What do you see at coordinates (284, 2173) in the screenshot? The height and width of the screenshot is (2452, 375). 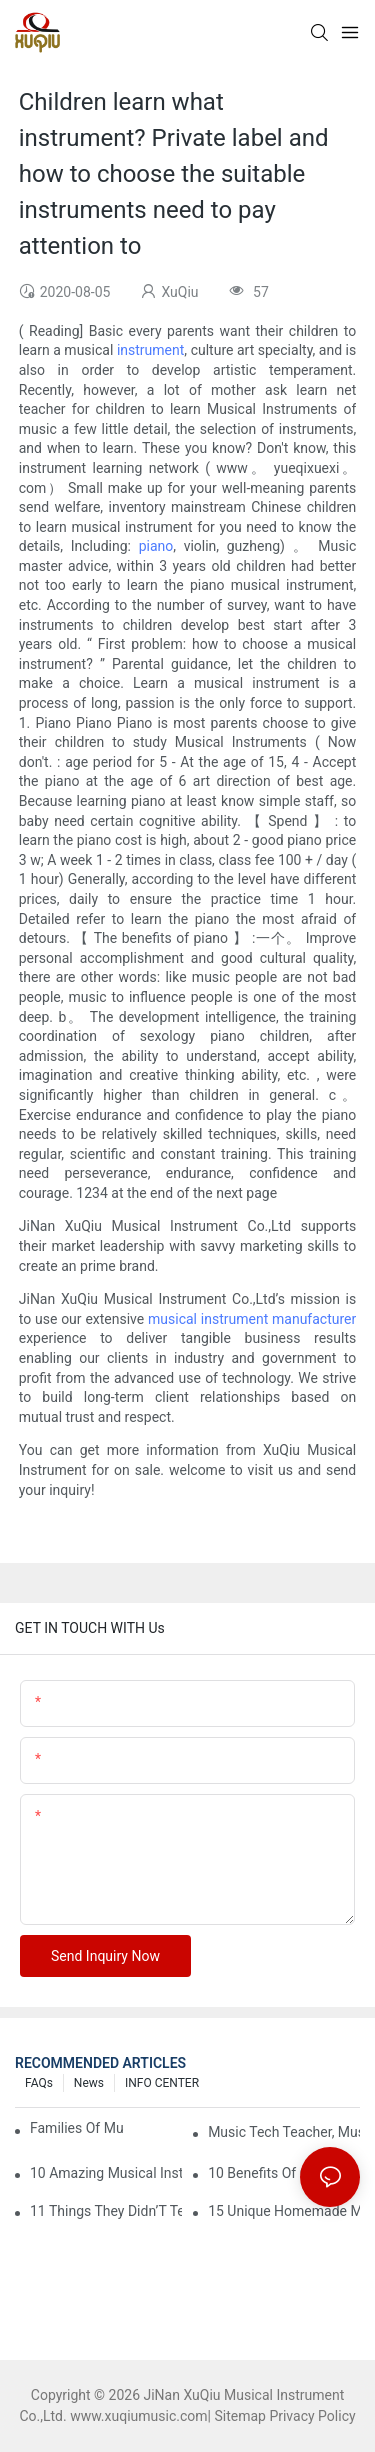 I see `10 Benefits Of Children Learning A Musical Instrument` at bounding box center [284, 2173].